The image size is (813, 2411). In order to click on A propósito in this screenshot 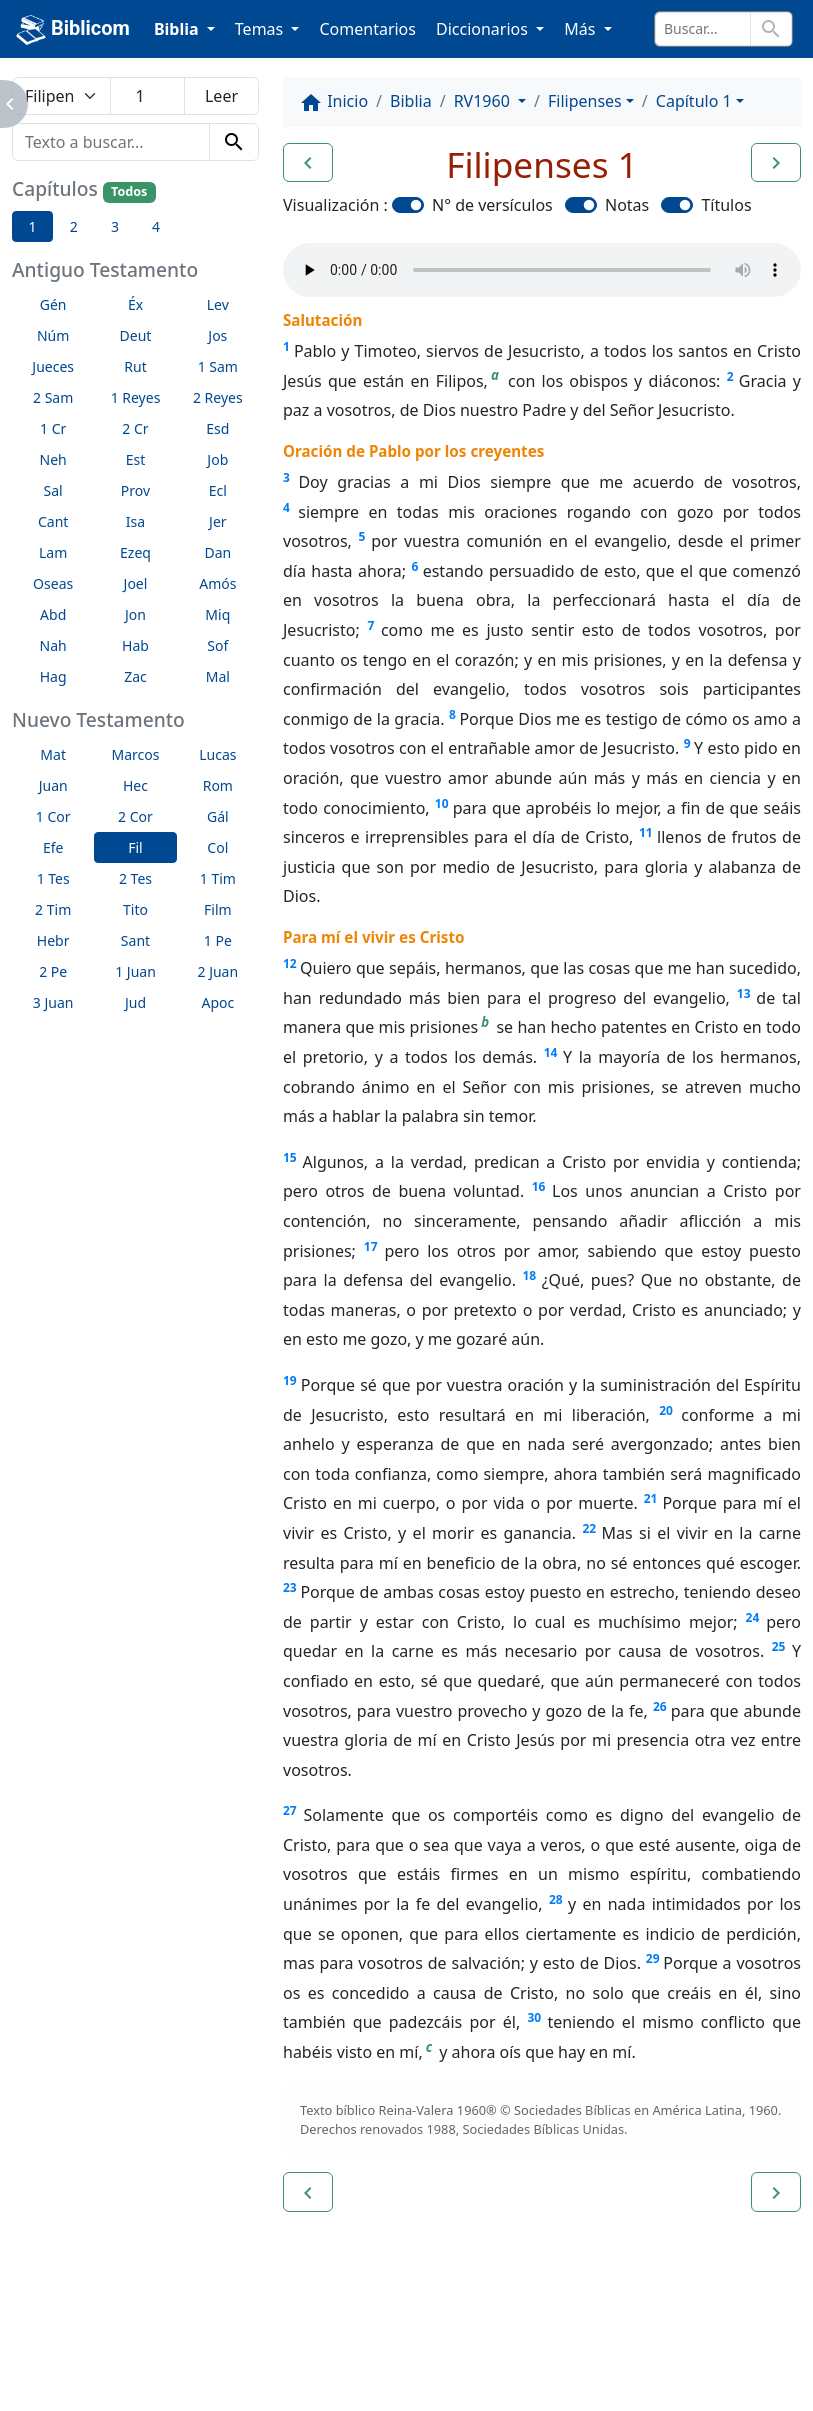, I will do `click(174, 2341)`.